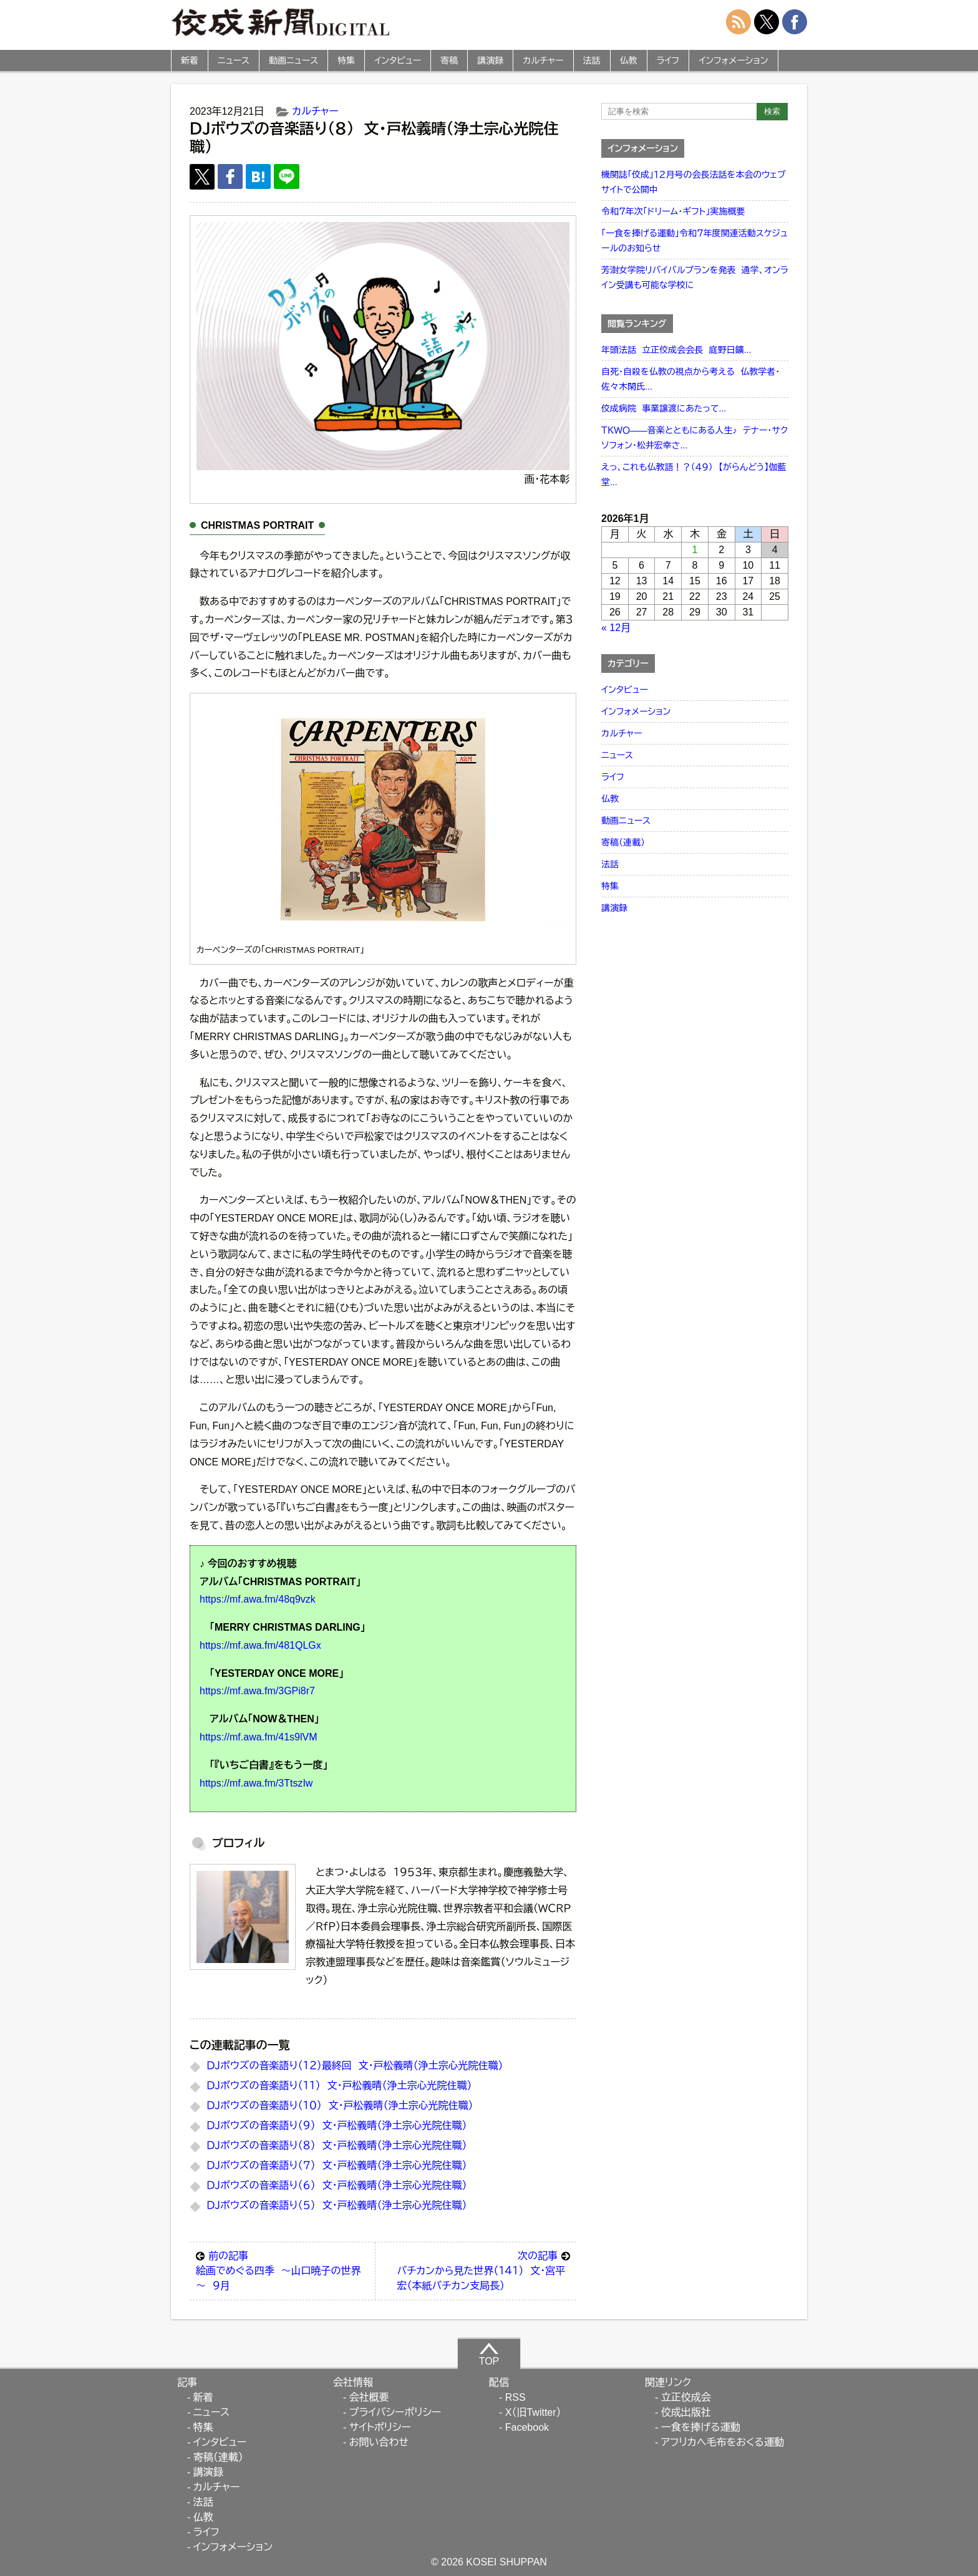 The image size is (978, 2576). Describe the element at coordinates (282, 2270) in the screenshot. I see `絵画でめぐる四季 ～山口暁子の世界～ ９月` at that location.